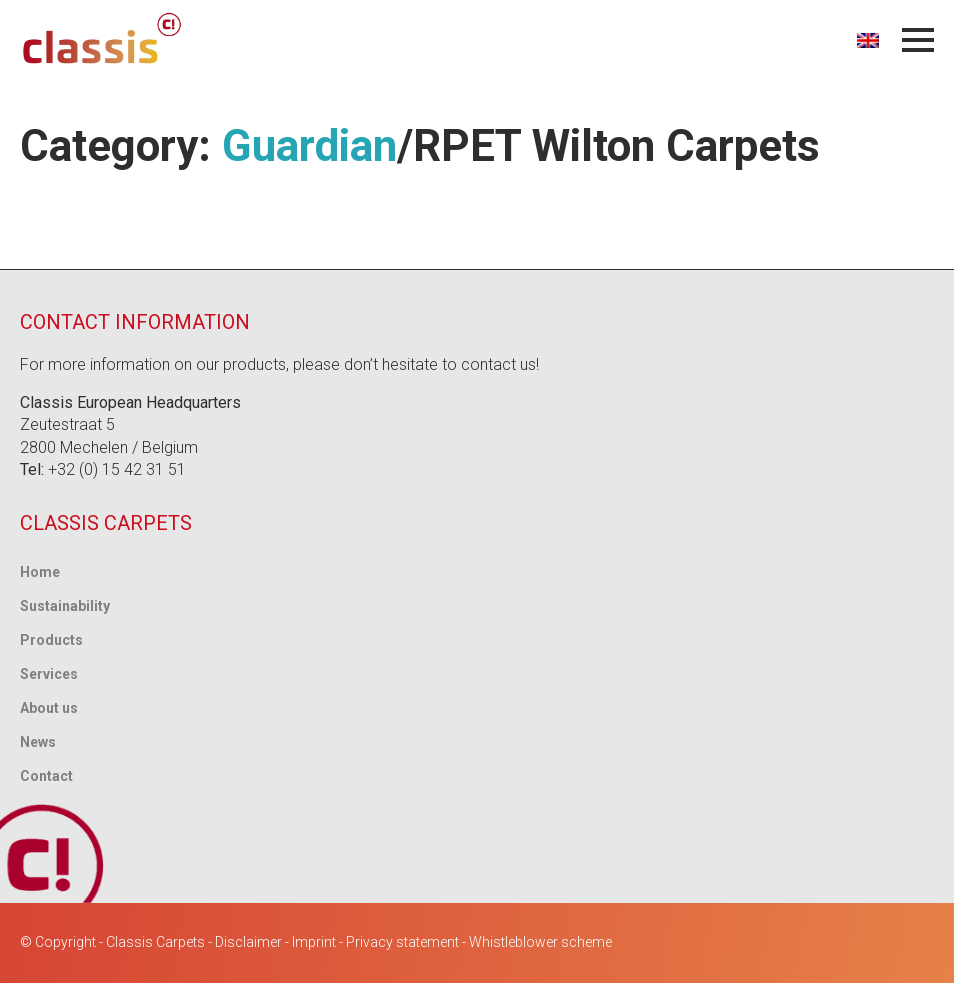 Image resolution: width=954 pixels, height=983 pixels. Describe the element at coordinates (65, 606) in the screenshot. I see `Sustainability` at that location.